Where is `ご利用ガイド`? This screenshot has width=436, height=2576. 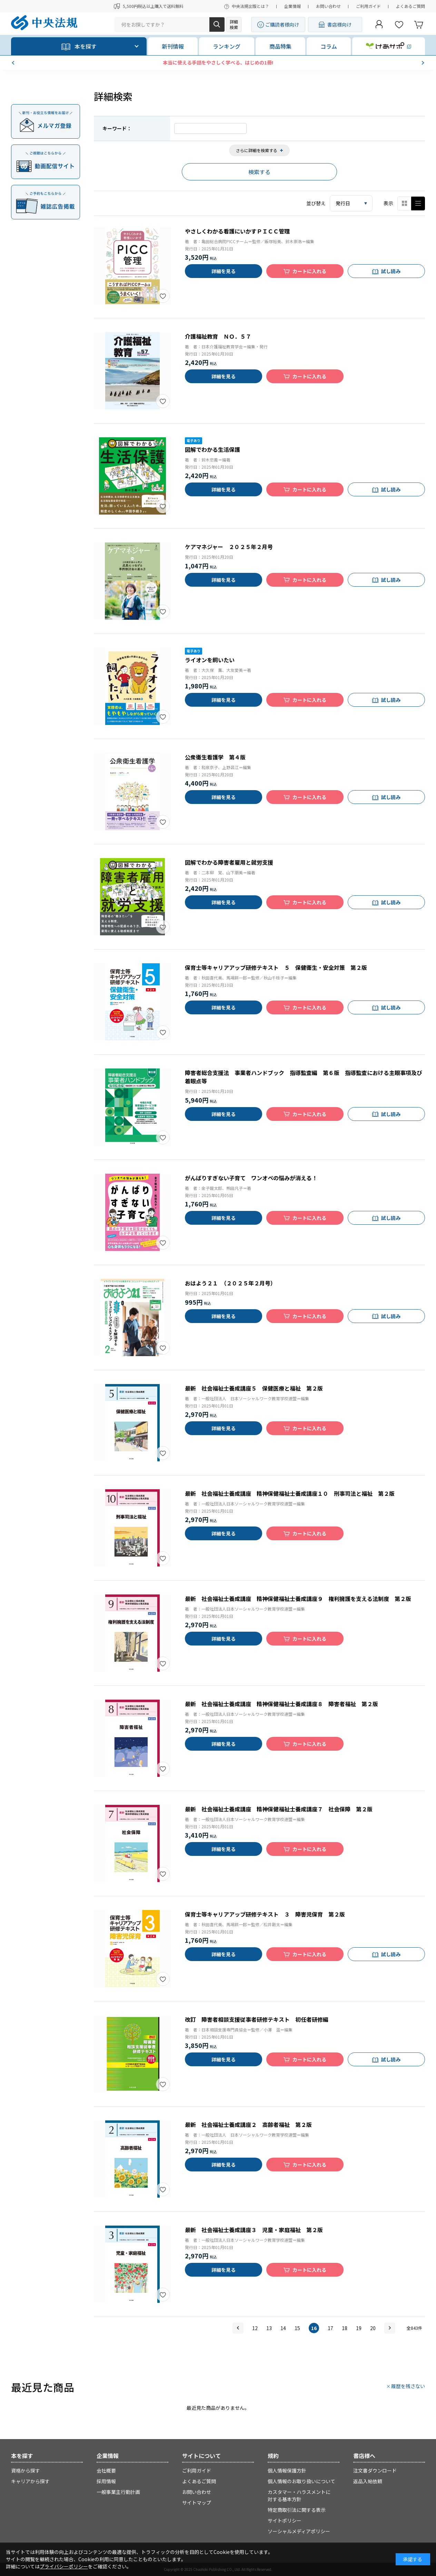
ご利用ガイド is located at coordinates (368, 6).